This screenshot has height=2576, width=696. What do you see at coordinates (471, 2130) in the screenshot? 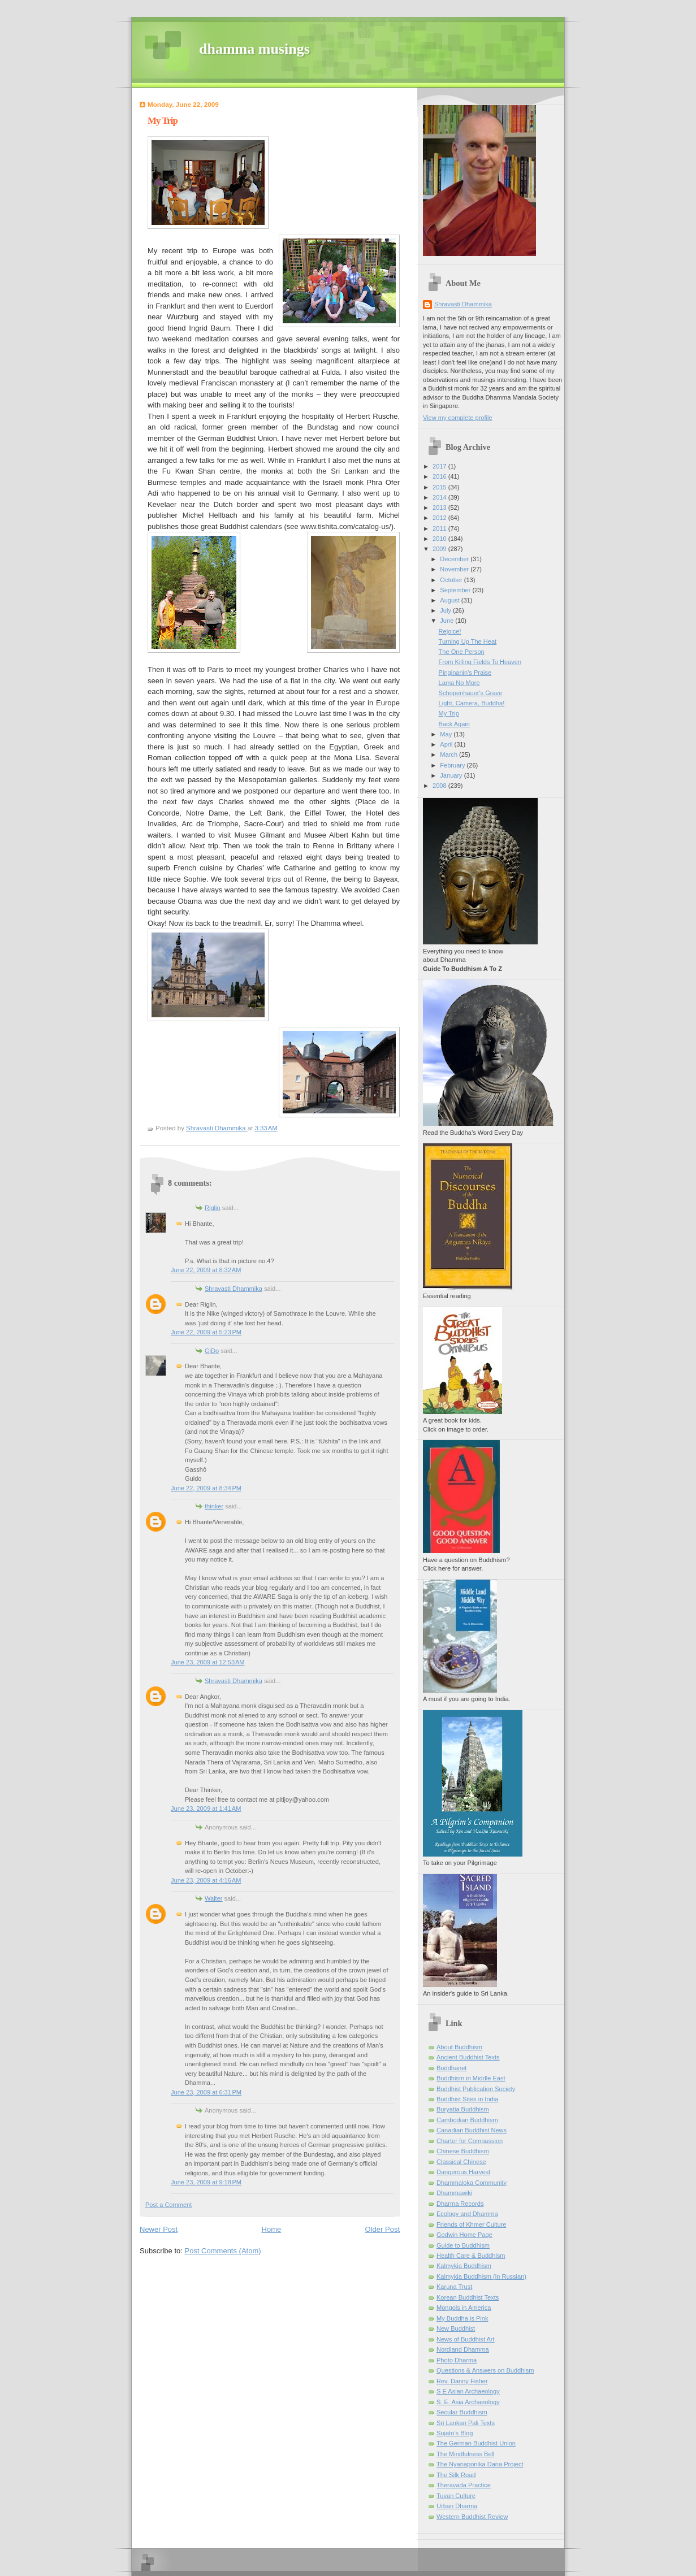
I see `Canadian Buddhist News` at bounding box center [471, 2130].